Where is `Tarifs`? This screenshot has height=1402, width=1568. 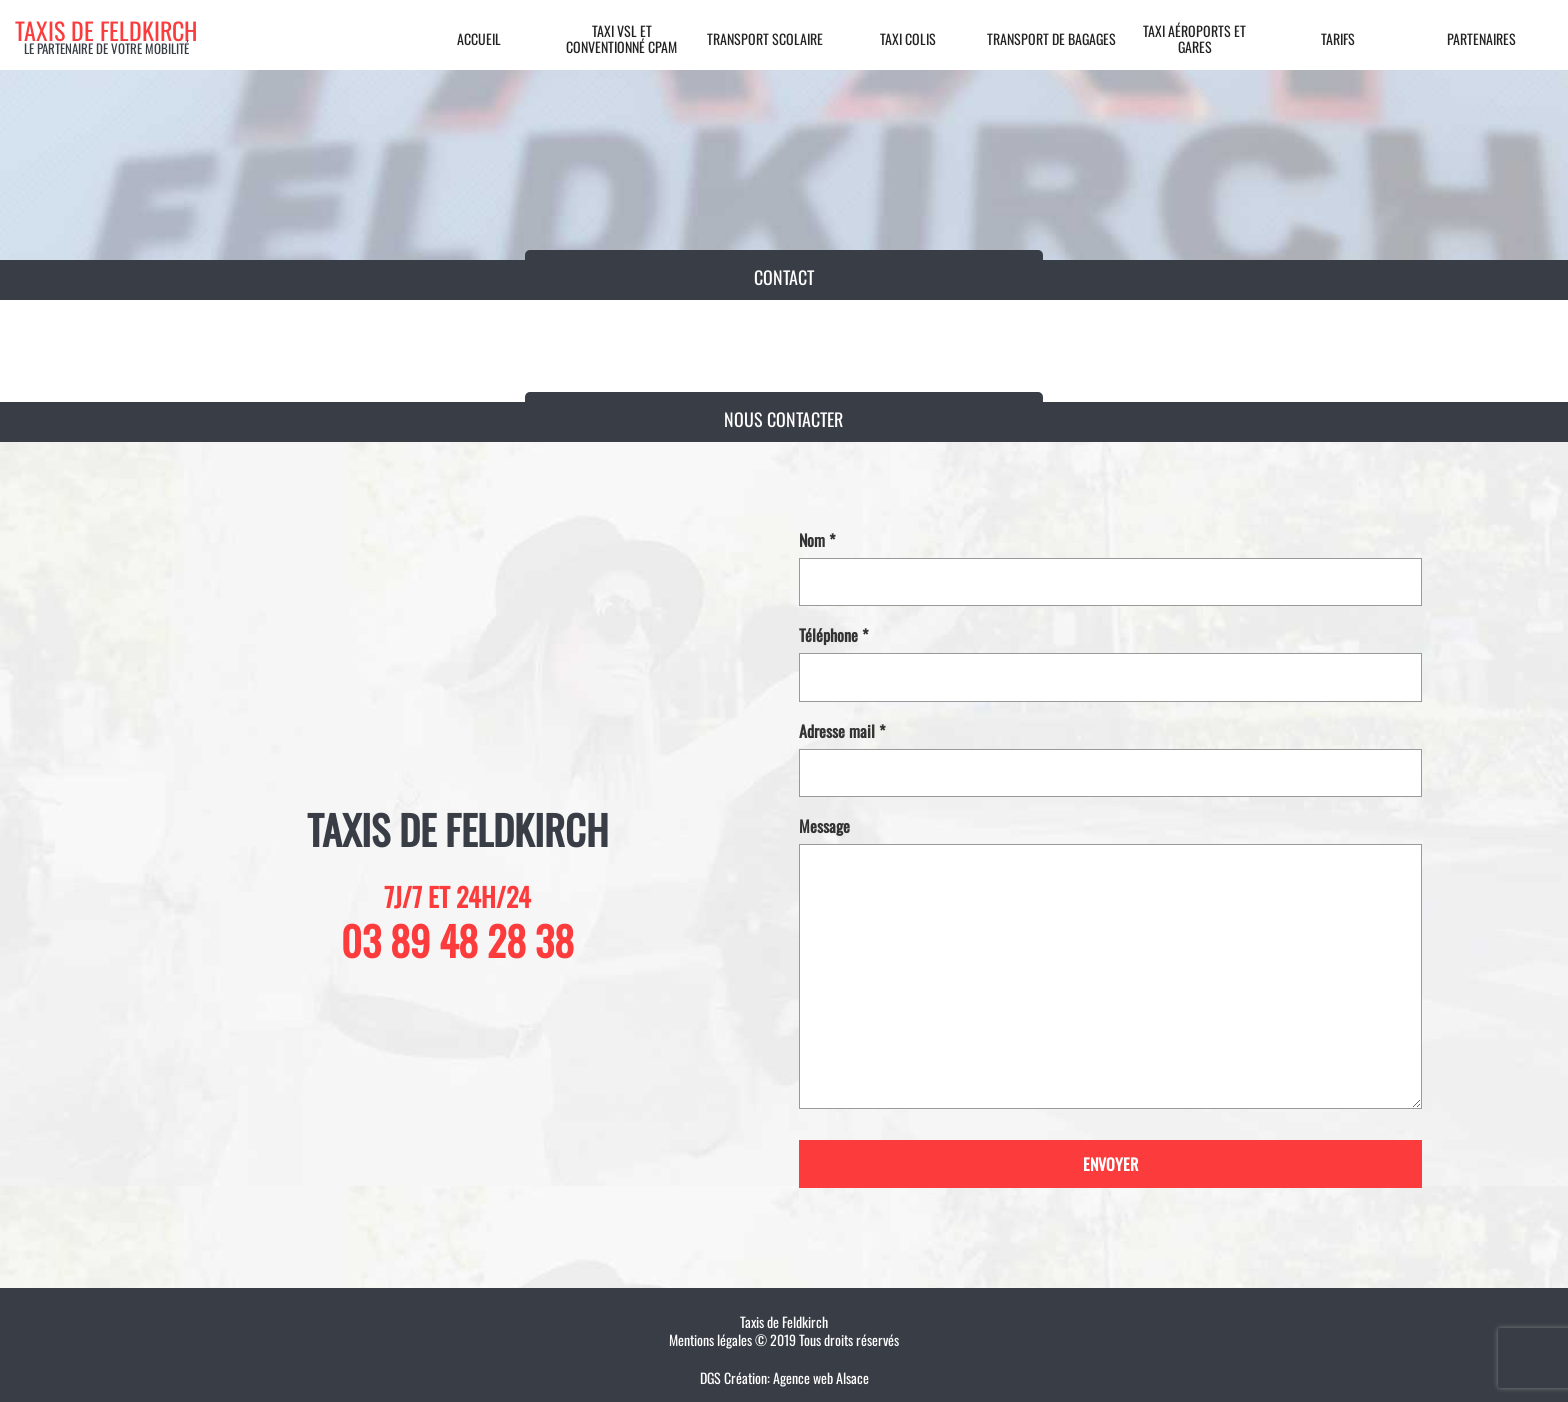 Tarifs is located at coordinates (1338, 39).